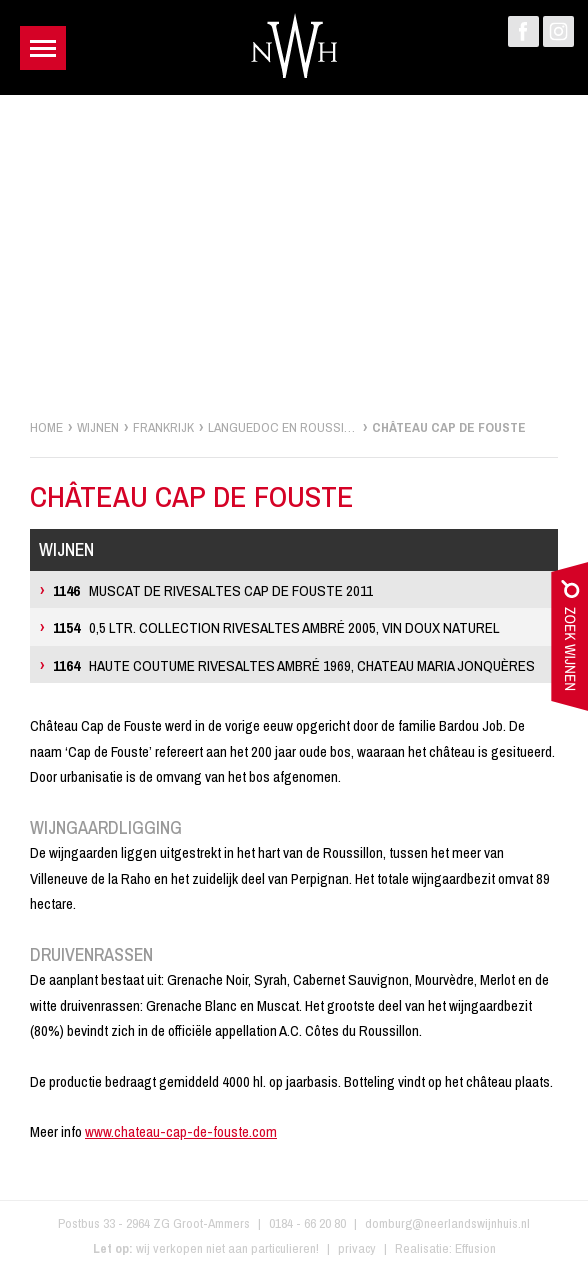 The height and width of the screenshot is (1267, 588). What do you see at coordinates (569, 641) in the screenshot?
I see `zoek wijnen` at bounding box center [569, 641].